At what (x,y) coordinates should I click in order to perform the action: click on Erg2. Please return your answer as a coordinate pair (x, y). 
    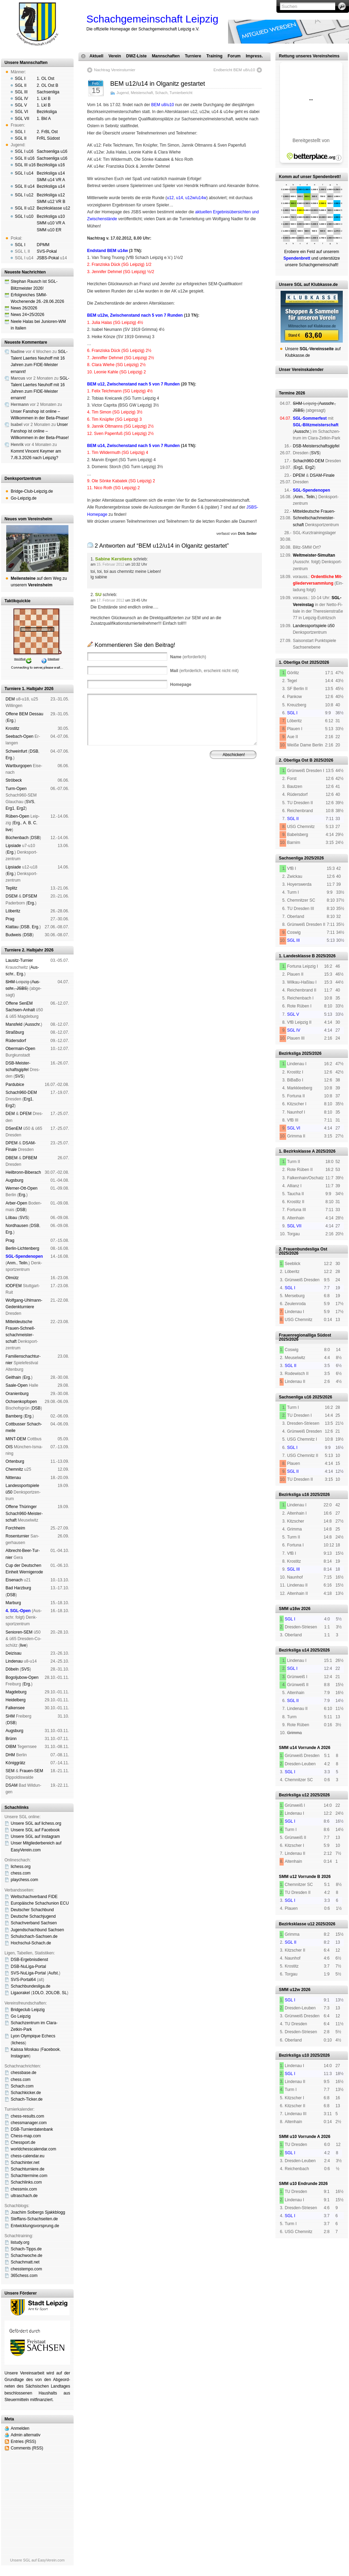
    Looking at the image, I should click on (21, 808).